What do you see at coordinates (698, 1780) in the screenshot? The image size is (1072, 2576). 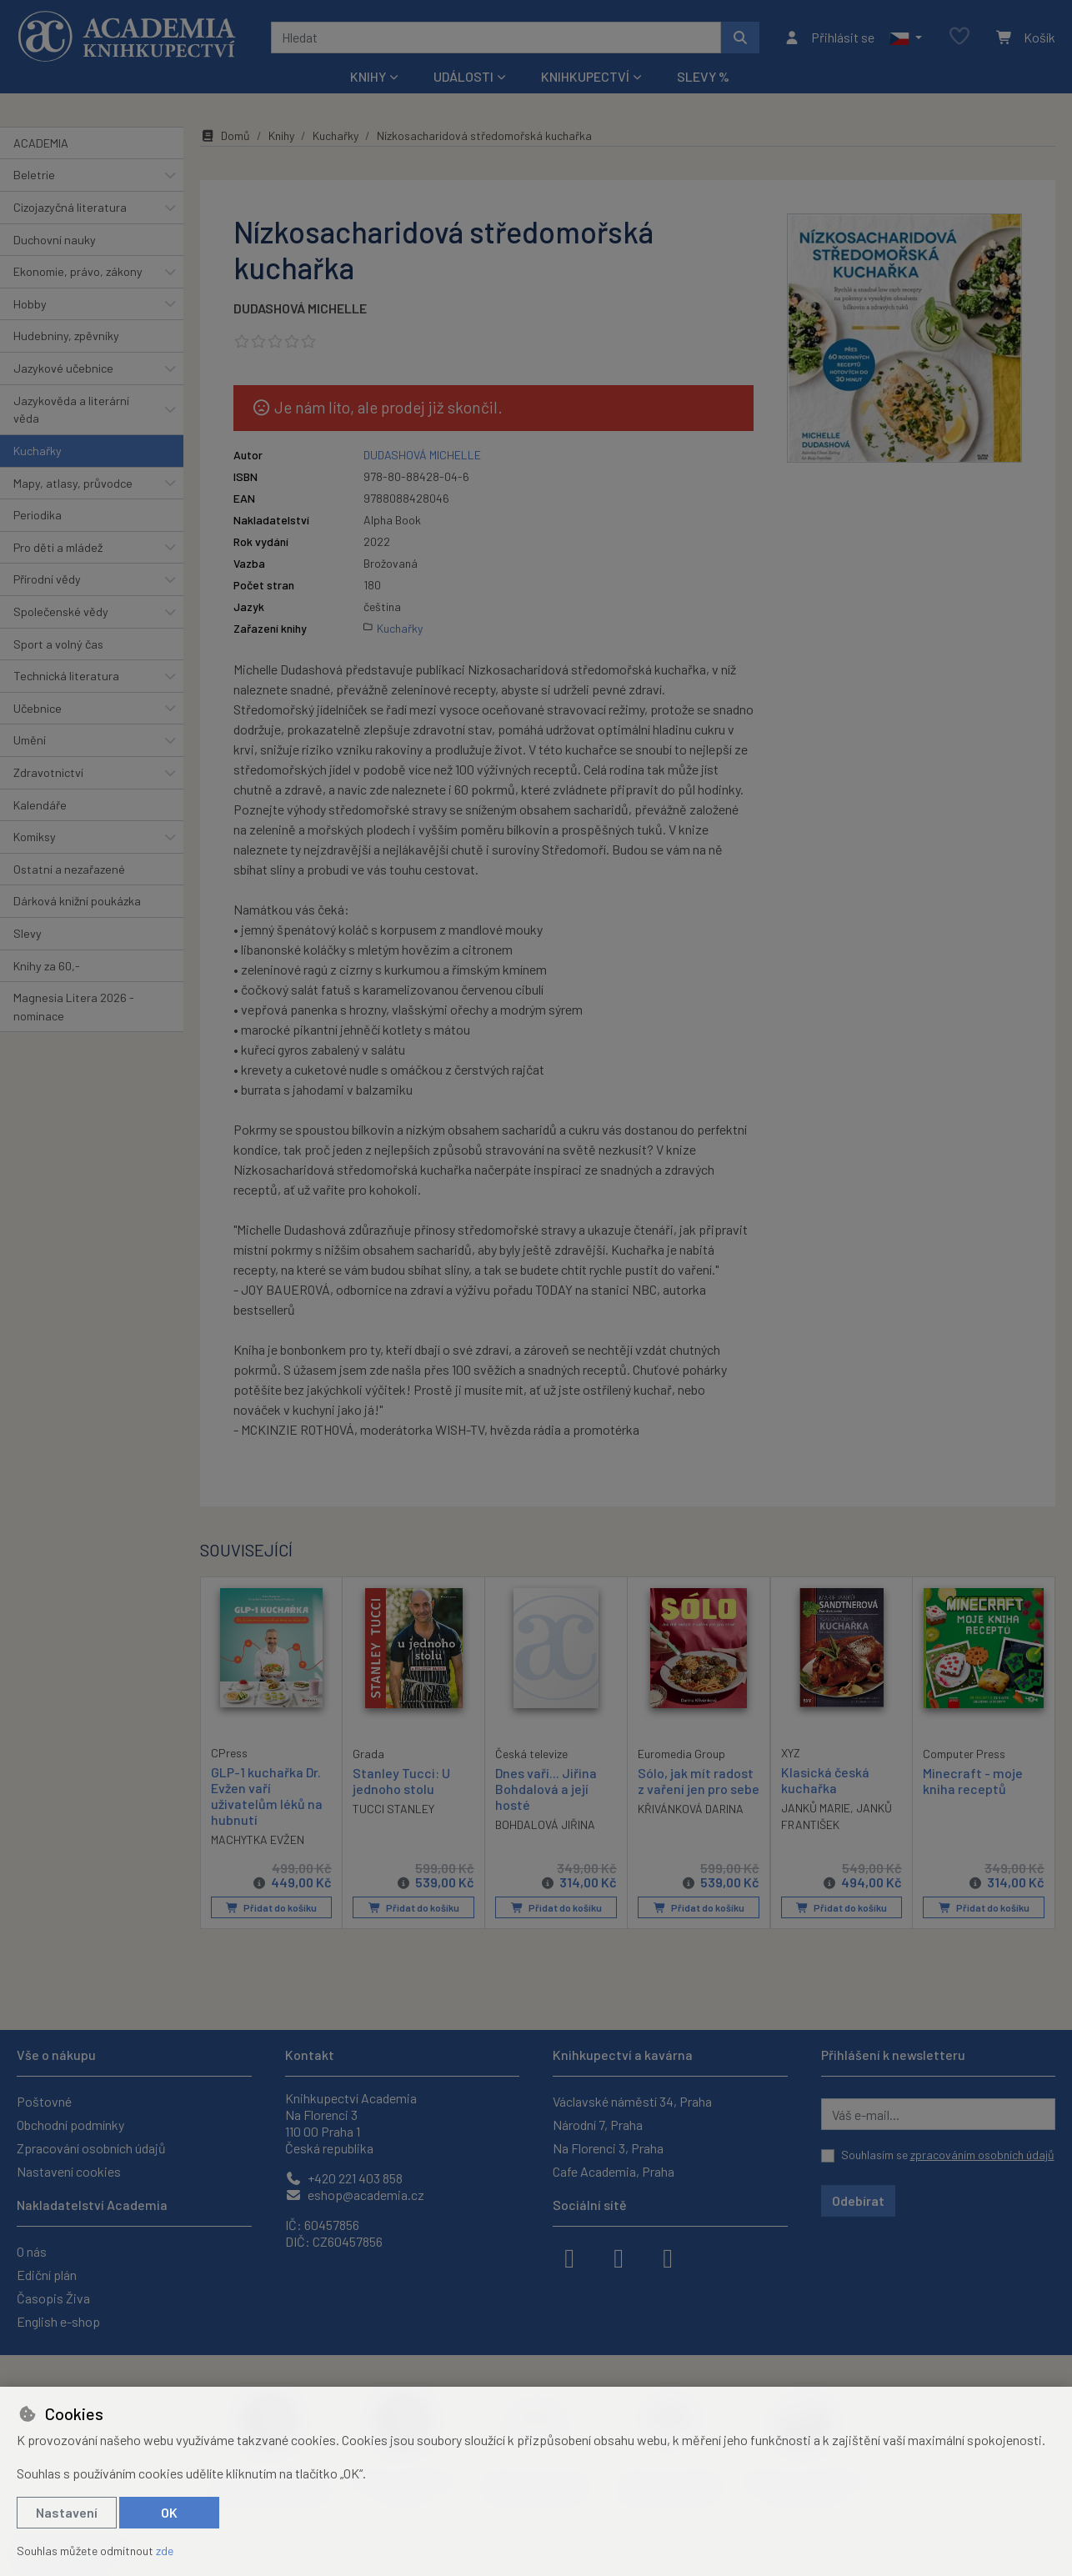 I see `Sólo, jak mít radost z vaření jen pro sebe` at bounding box center [698, 1780].